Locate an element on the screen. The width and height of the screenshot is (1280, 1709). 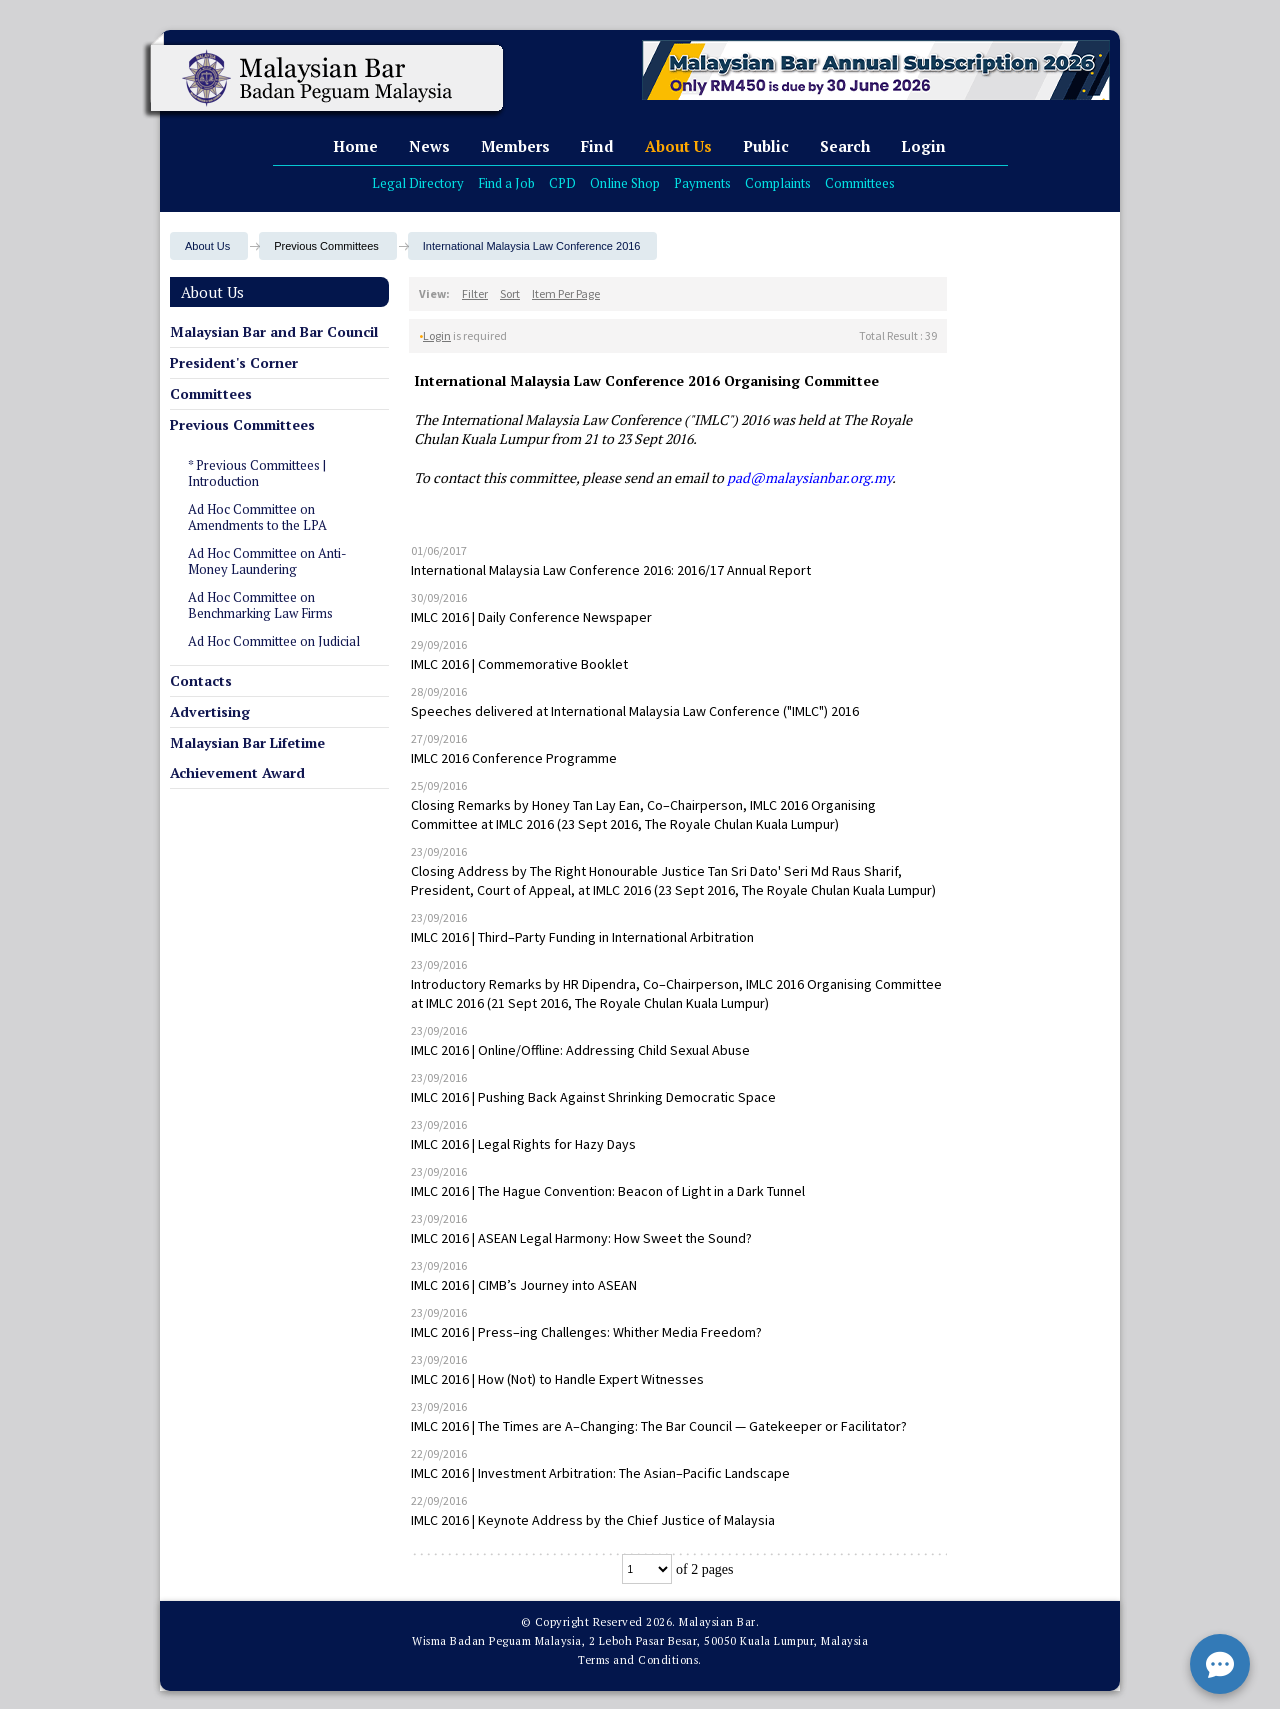
Find is located at coordinates (597, 146).